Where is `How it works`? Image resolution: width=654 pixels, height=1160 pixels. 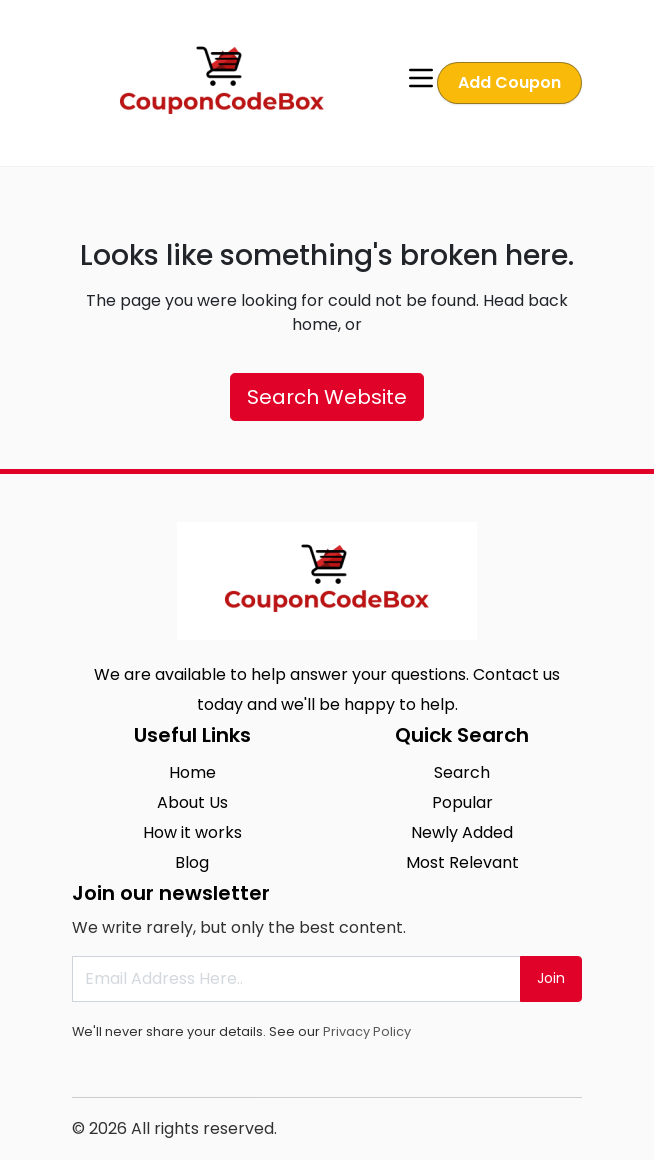
How it works is located at coordinates (192, 832).